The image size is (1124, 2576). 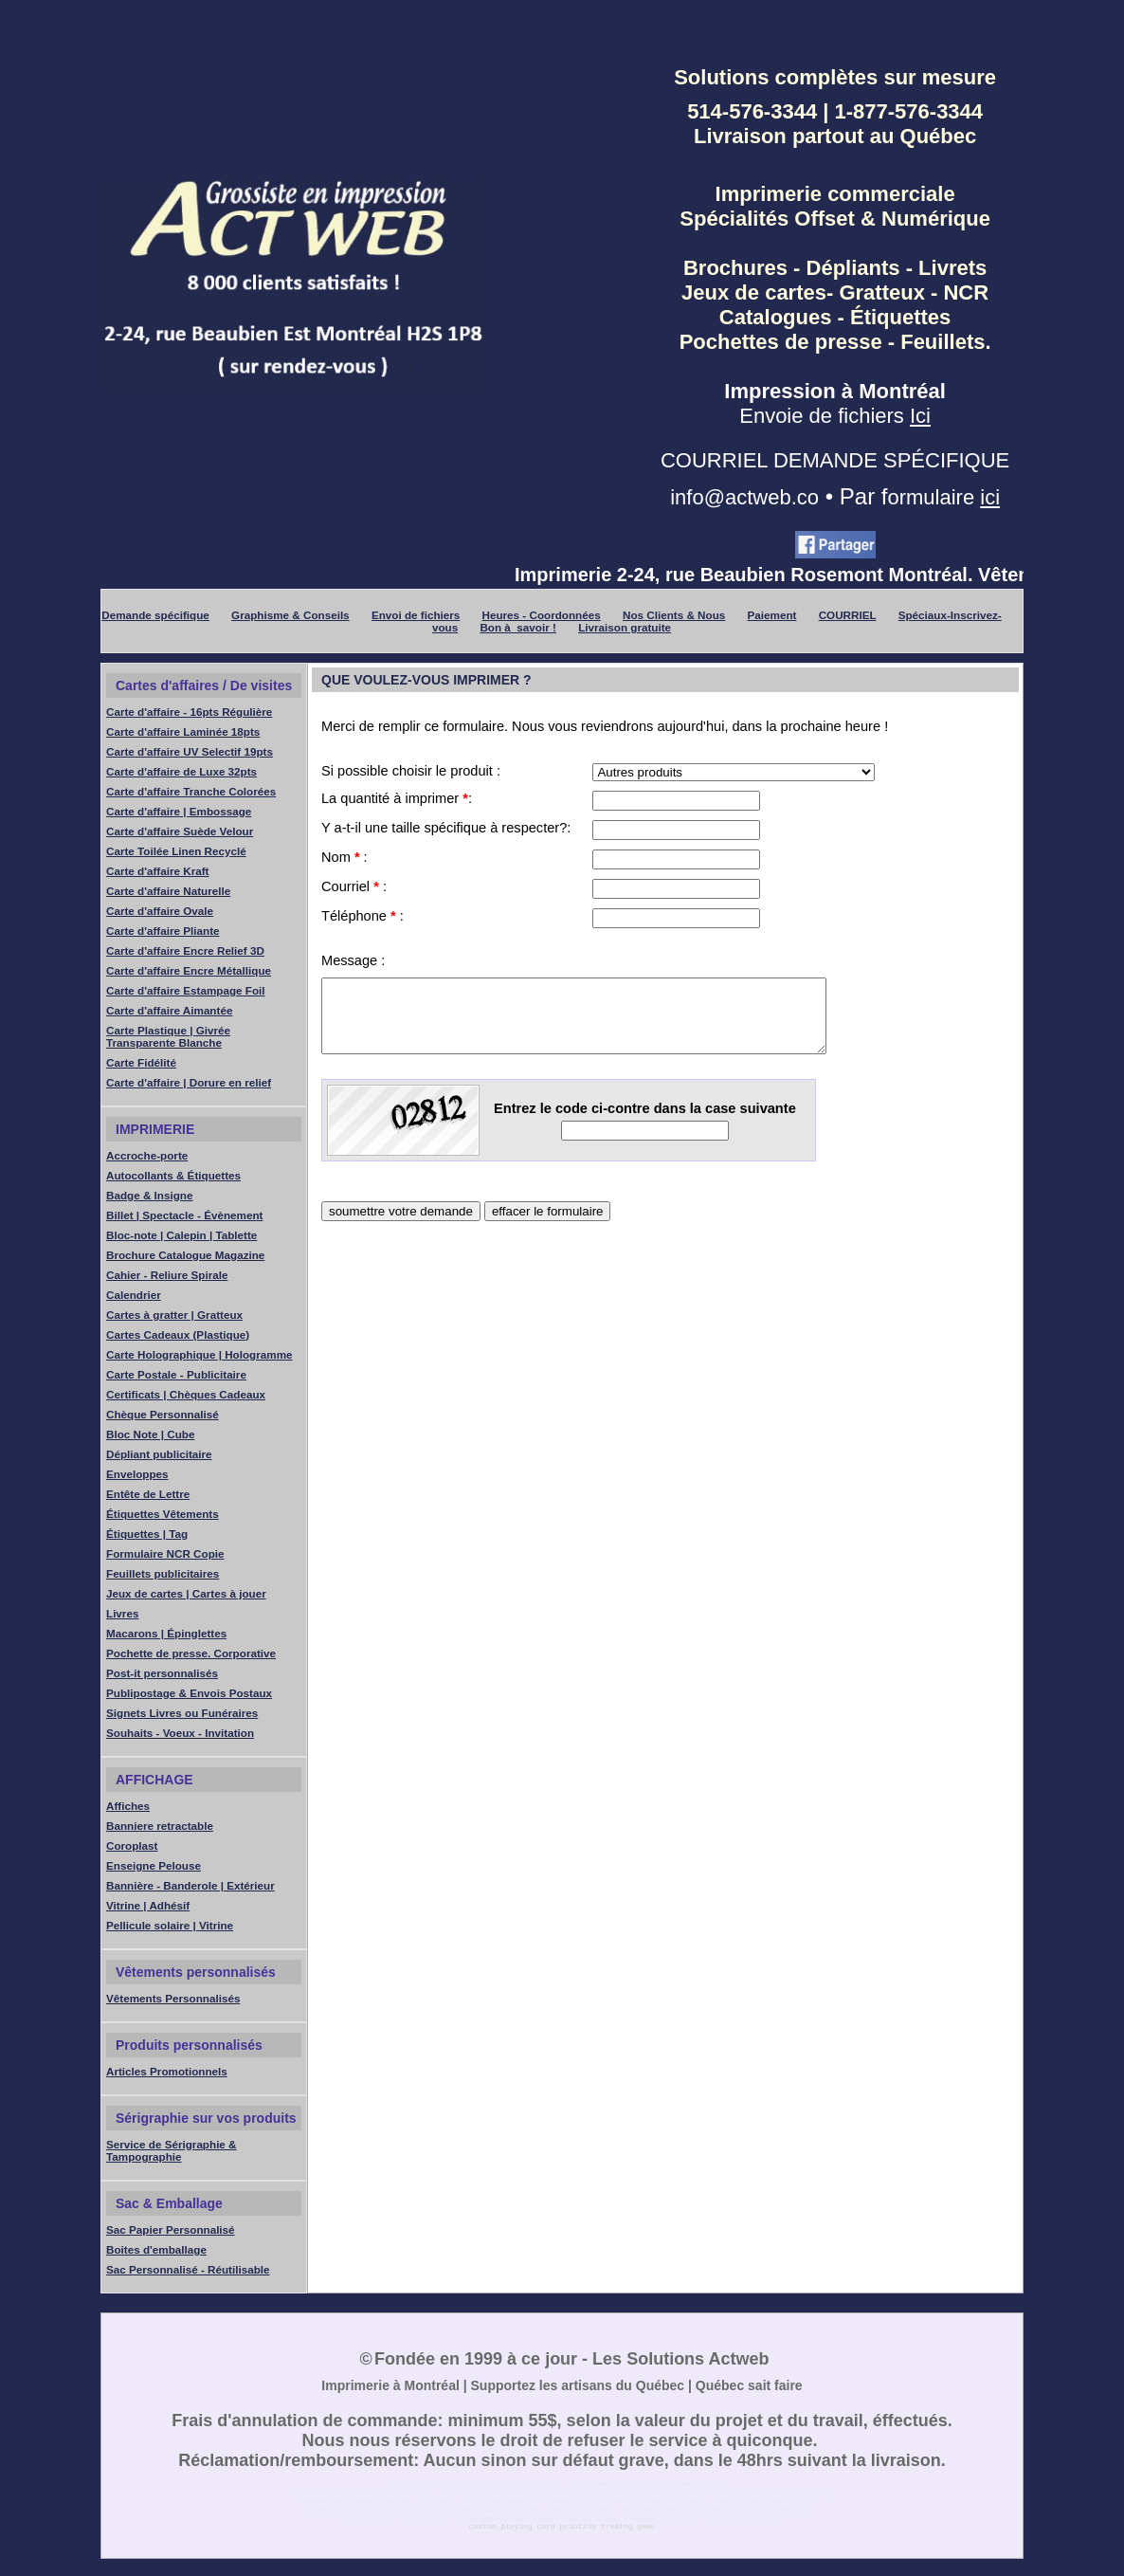 I want to click on Courriel :, so click(x=354, y=890).